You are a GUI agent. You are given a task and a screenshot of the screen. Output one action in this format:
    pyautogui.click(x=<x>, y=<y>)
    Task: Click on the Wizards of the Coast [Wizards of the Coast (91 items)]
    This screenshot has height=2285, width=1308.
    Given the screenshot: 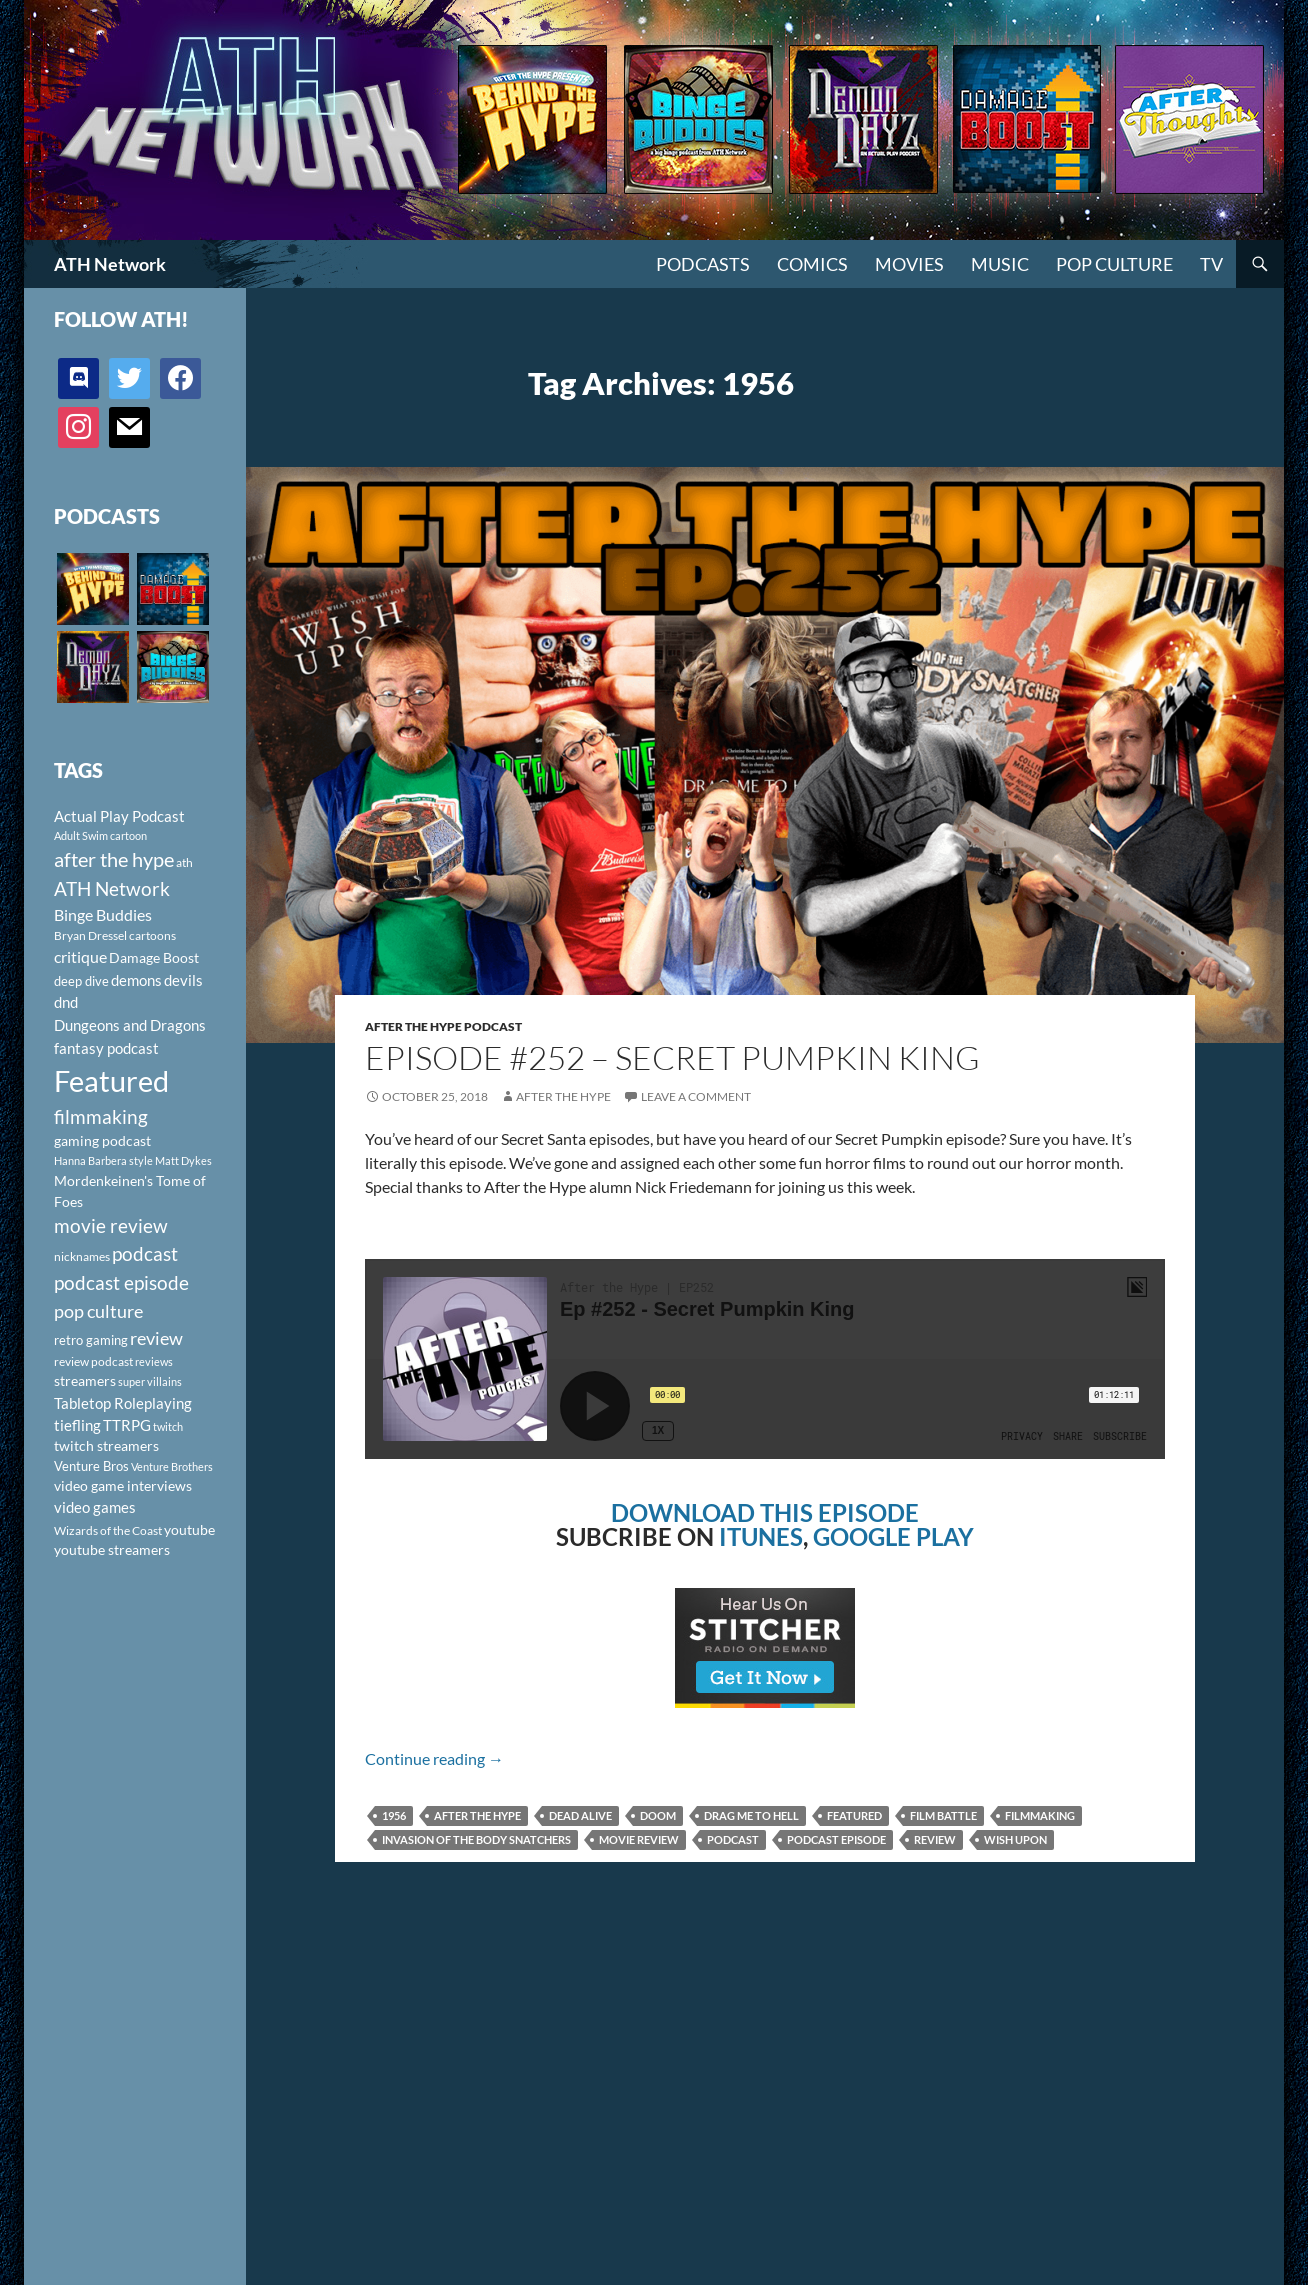 What is the action you would take?
    pyautogui.click(x=108, y=1530)
    